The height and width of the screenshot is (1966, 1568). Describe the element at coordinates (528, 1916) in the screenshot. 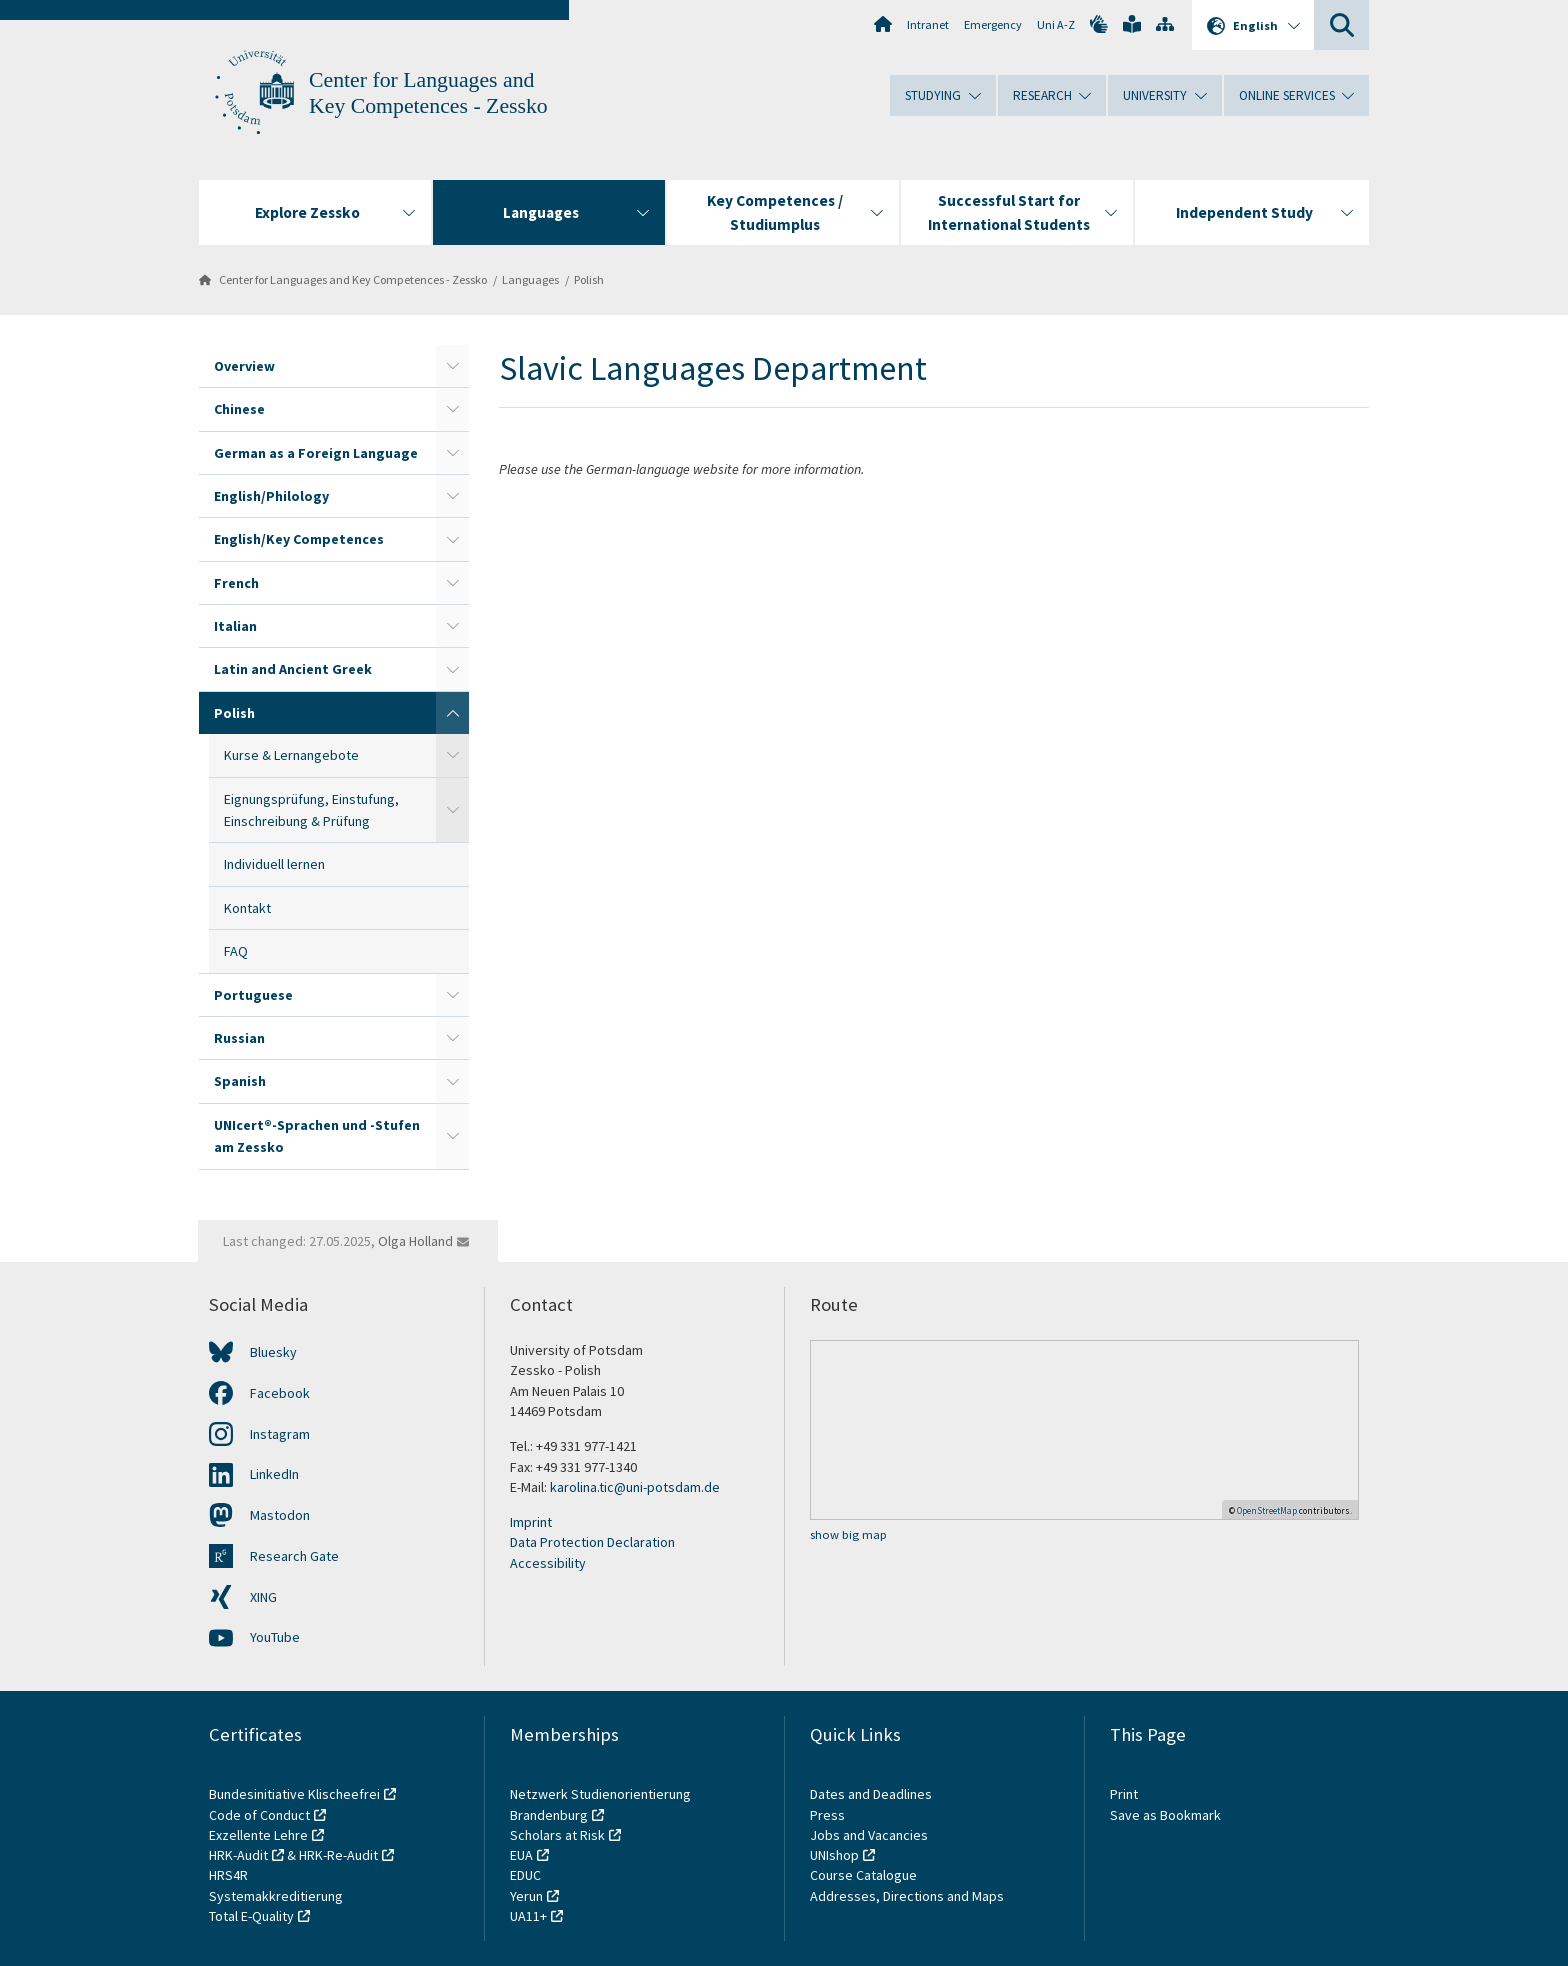

I see `UA11+` at that location.